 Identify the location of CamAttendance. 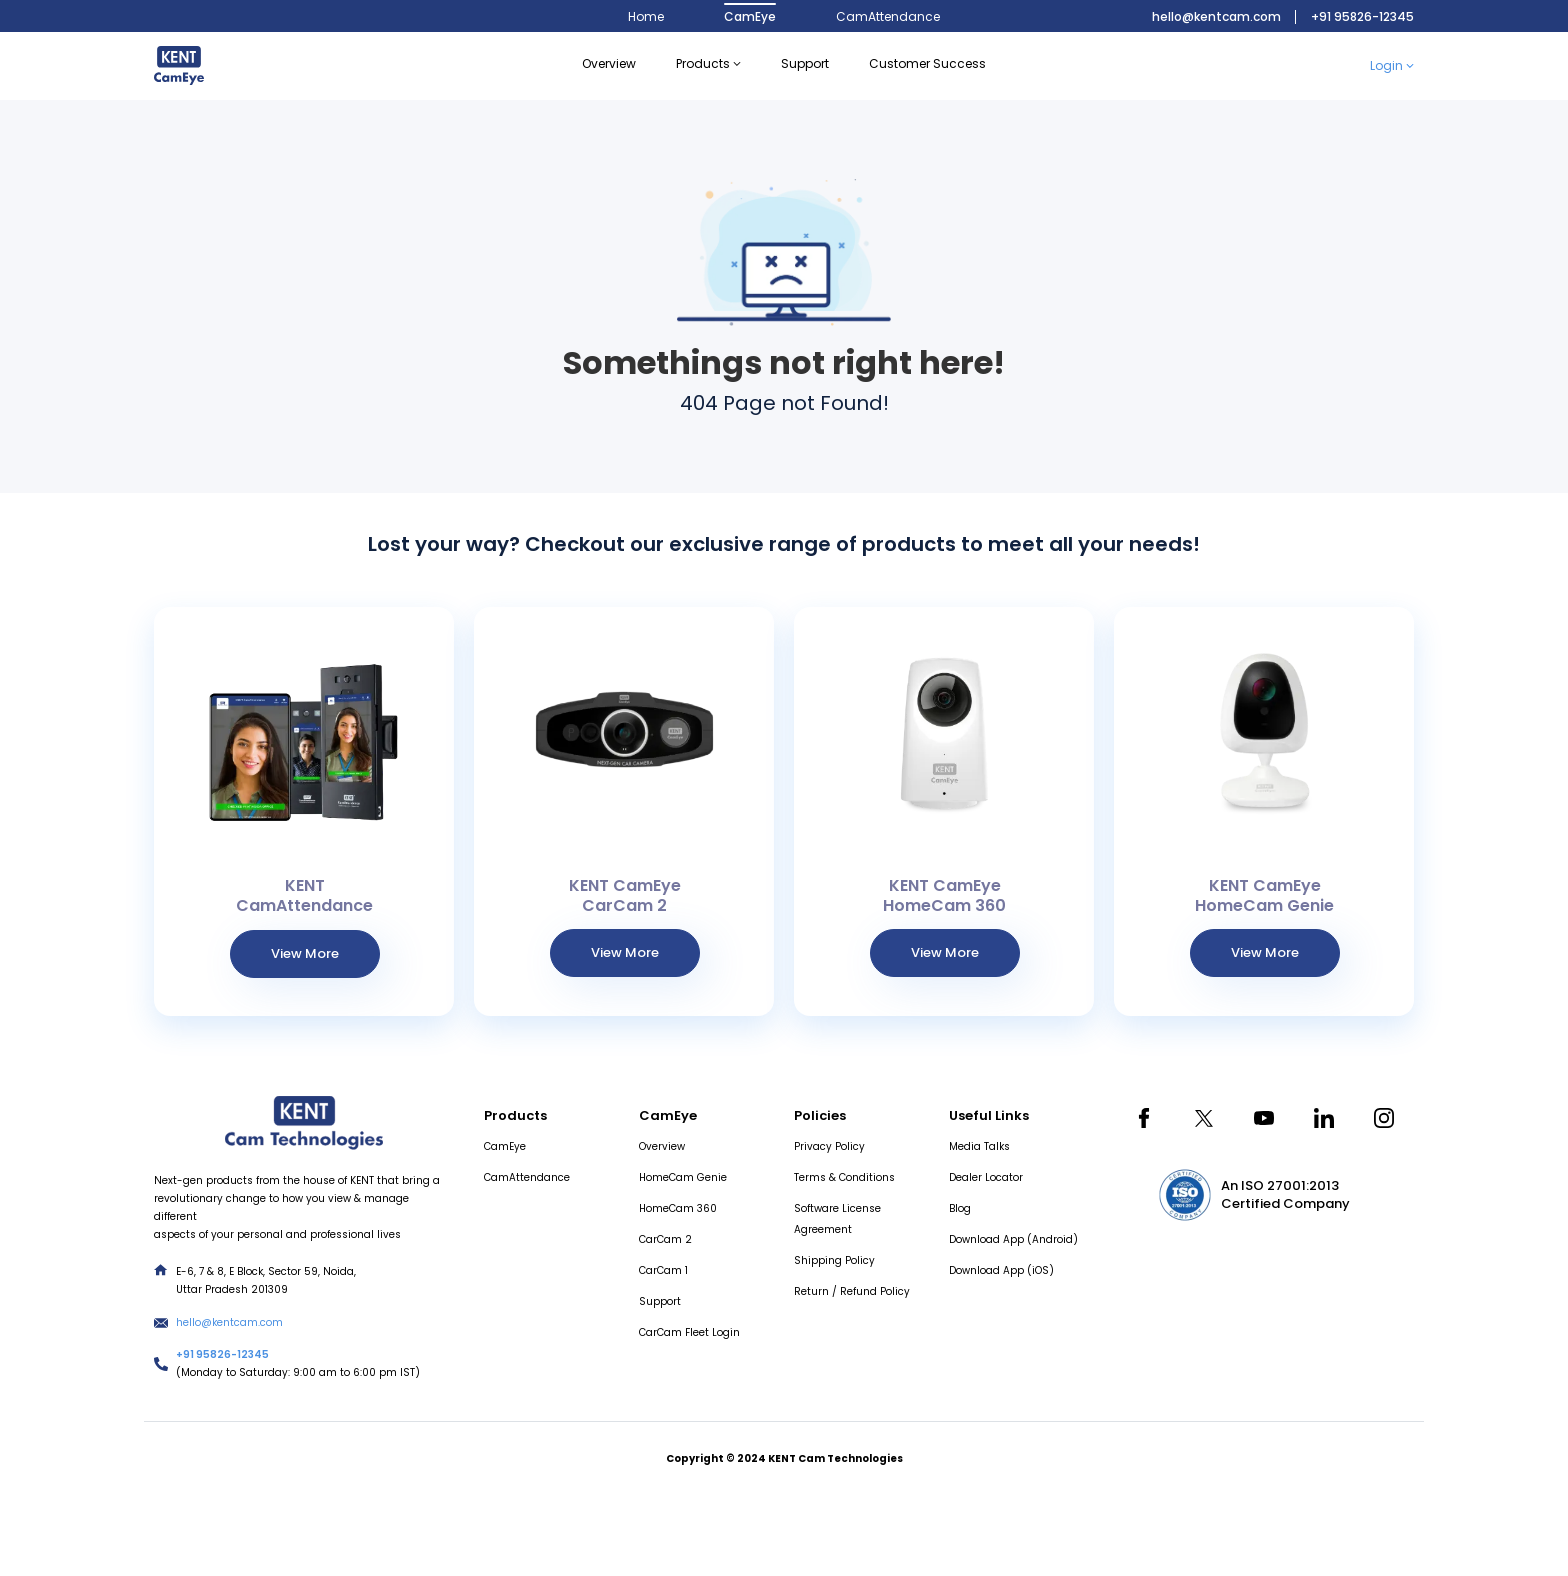
(888, 16).